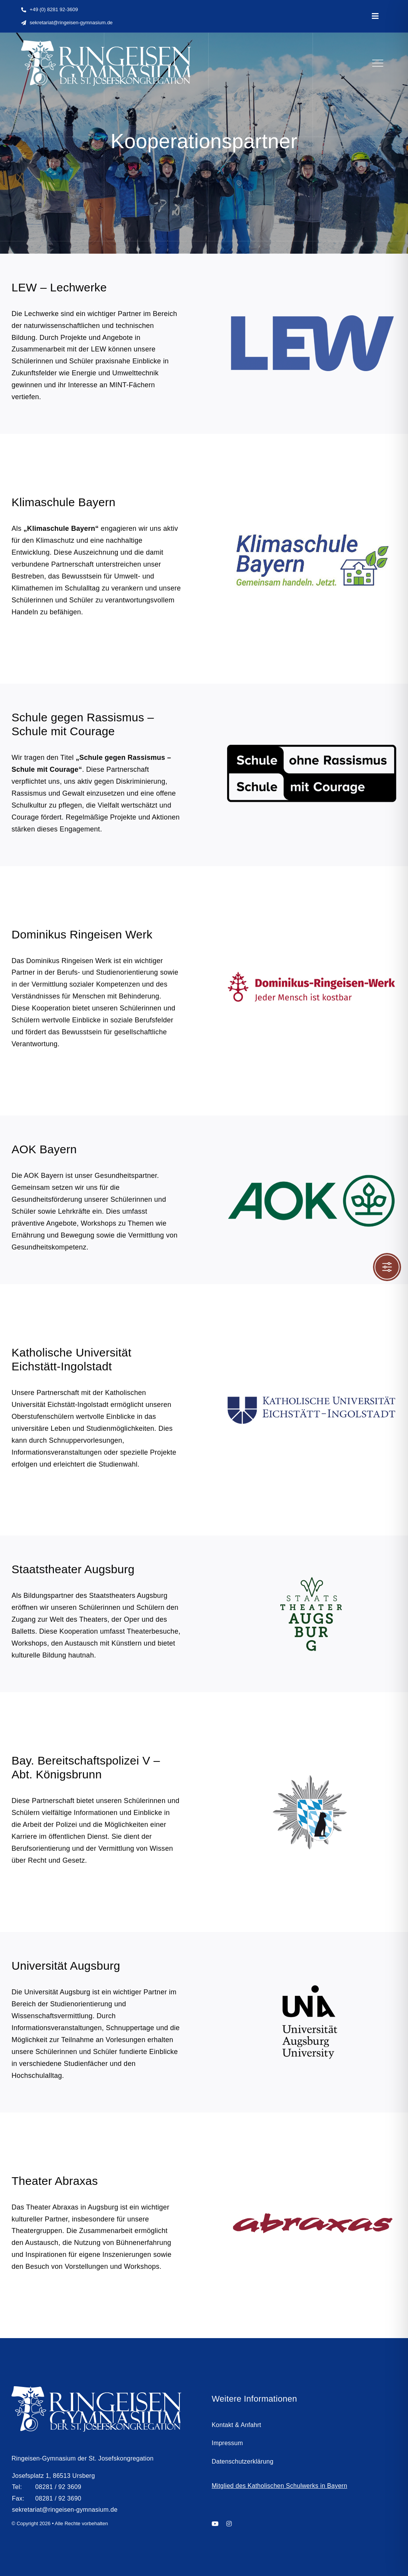 The width and height of the screenshot is (408, 2576). I want to click on [Toggle Accessibility Toolbar], so click(387, 1267).